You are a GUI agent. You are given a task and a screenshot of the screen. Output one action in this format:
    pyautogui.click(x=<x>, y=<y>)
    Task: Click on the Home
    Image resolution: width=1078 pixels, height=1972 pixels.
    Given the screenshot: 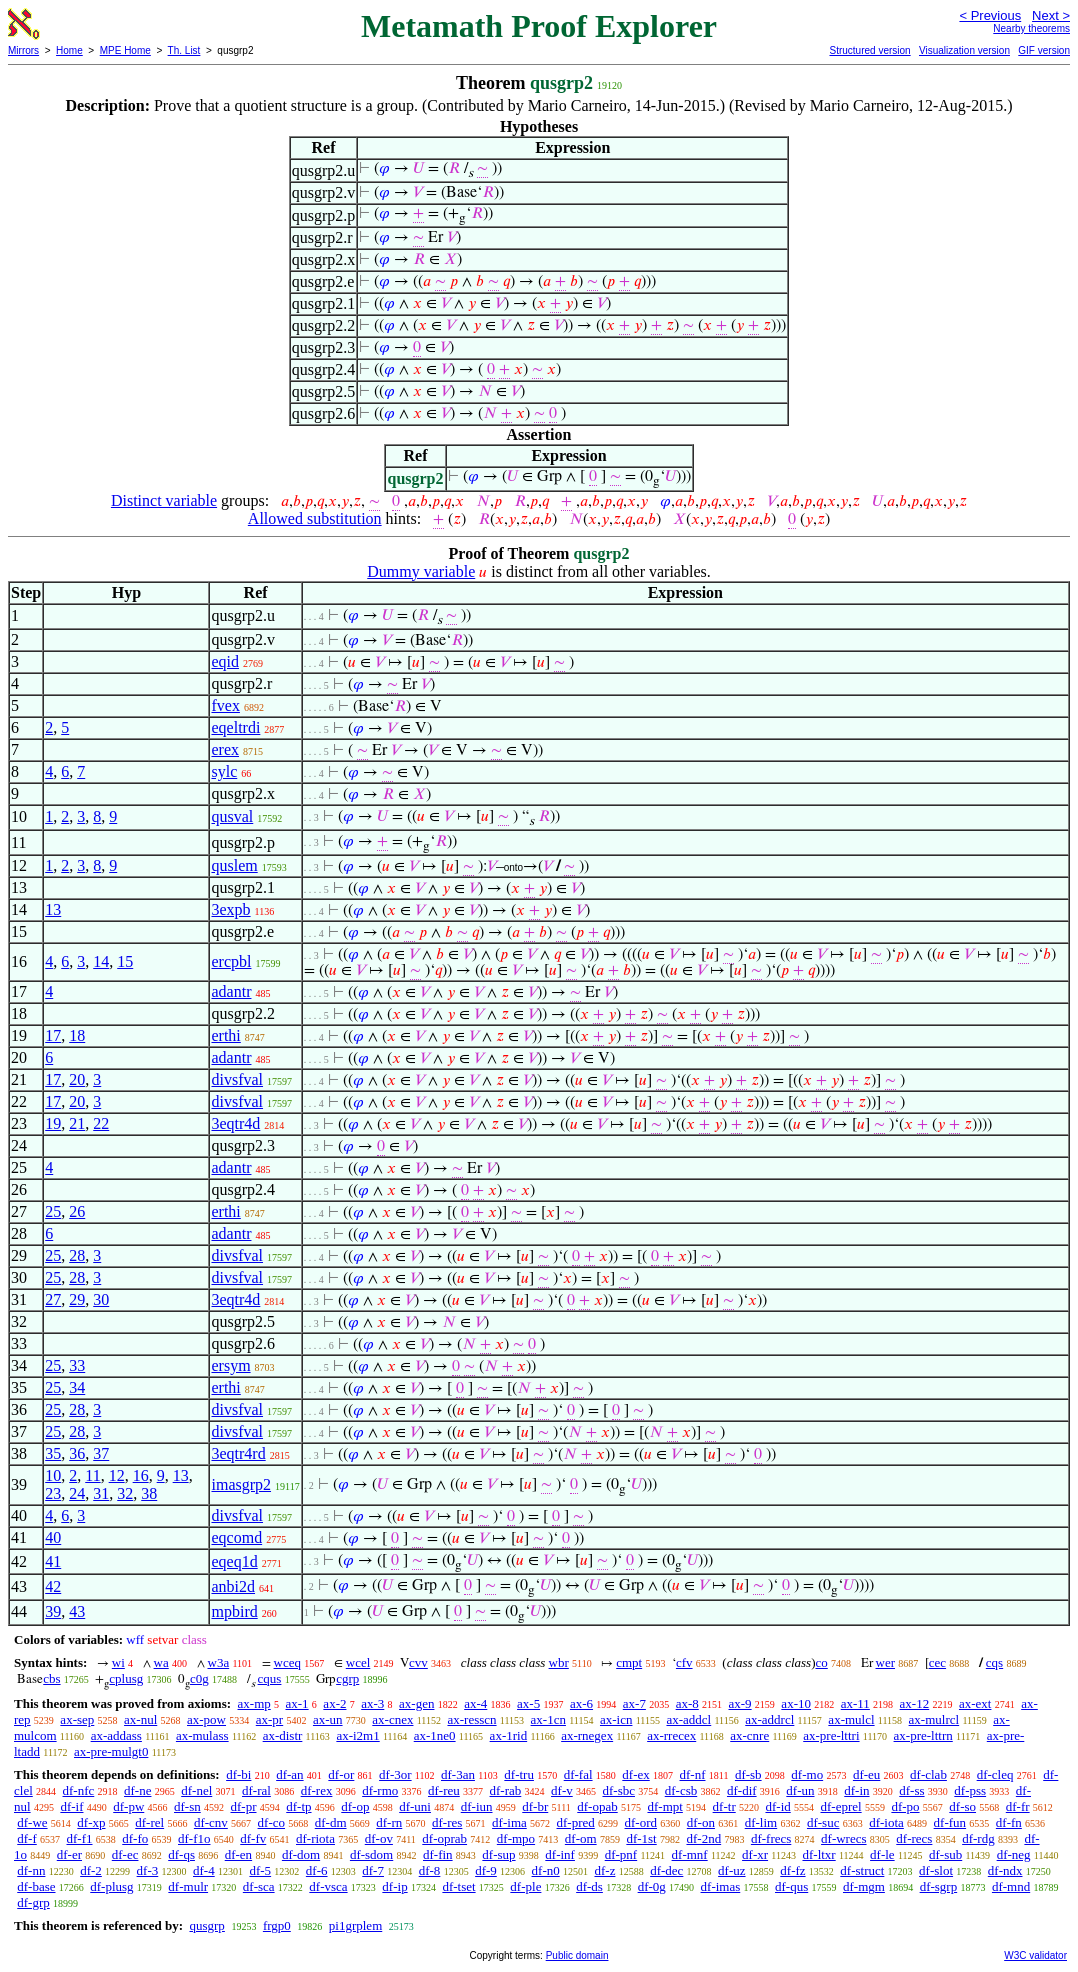 What is the action you would take?
    pyautogui.click(x=69, y=50)
    